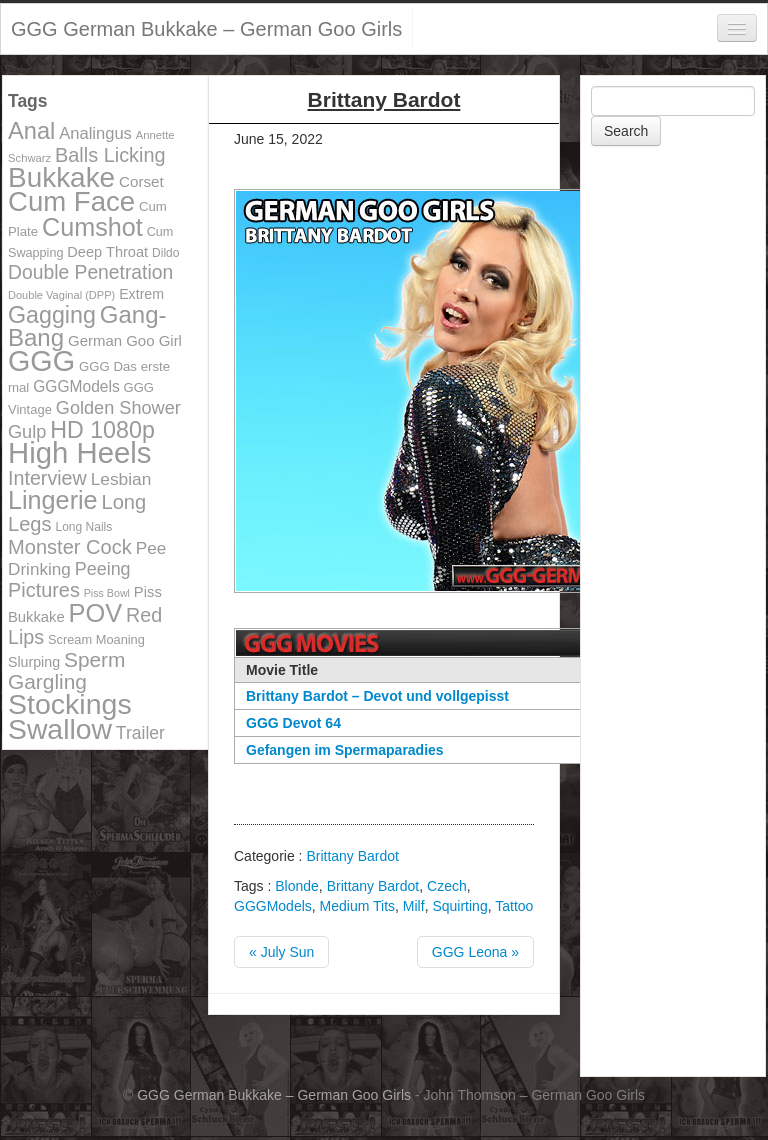 Image resolution: width=768 pixels, height=1140 pixels. Describe the element at coordinates (103, 569) in the screenshot. I see `Peeing [Peeing (199 items)]` at that location.